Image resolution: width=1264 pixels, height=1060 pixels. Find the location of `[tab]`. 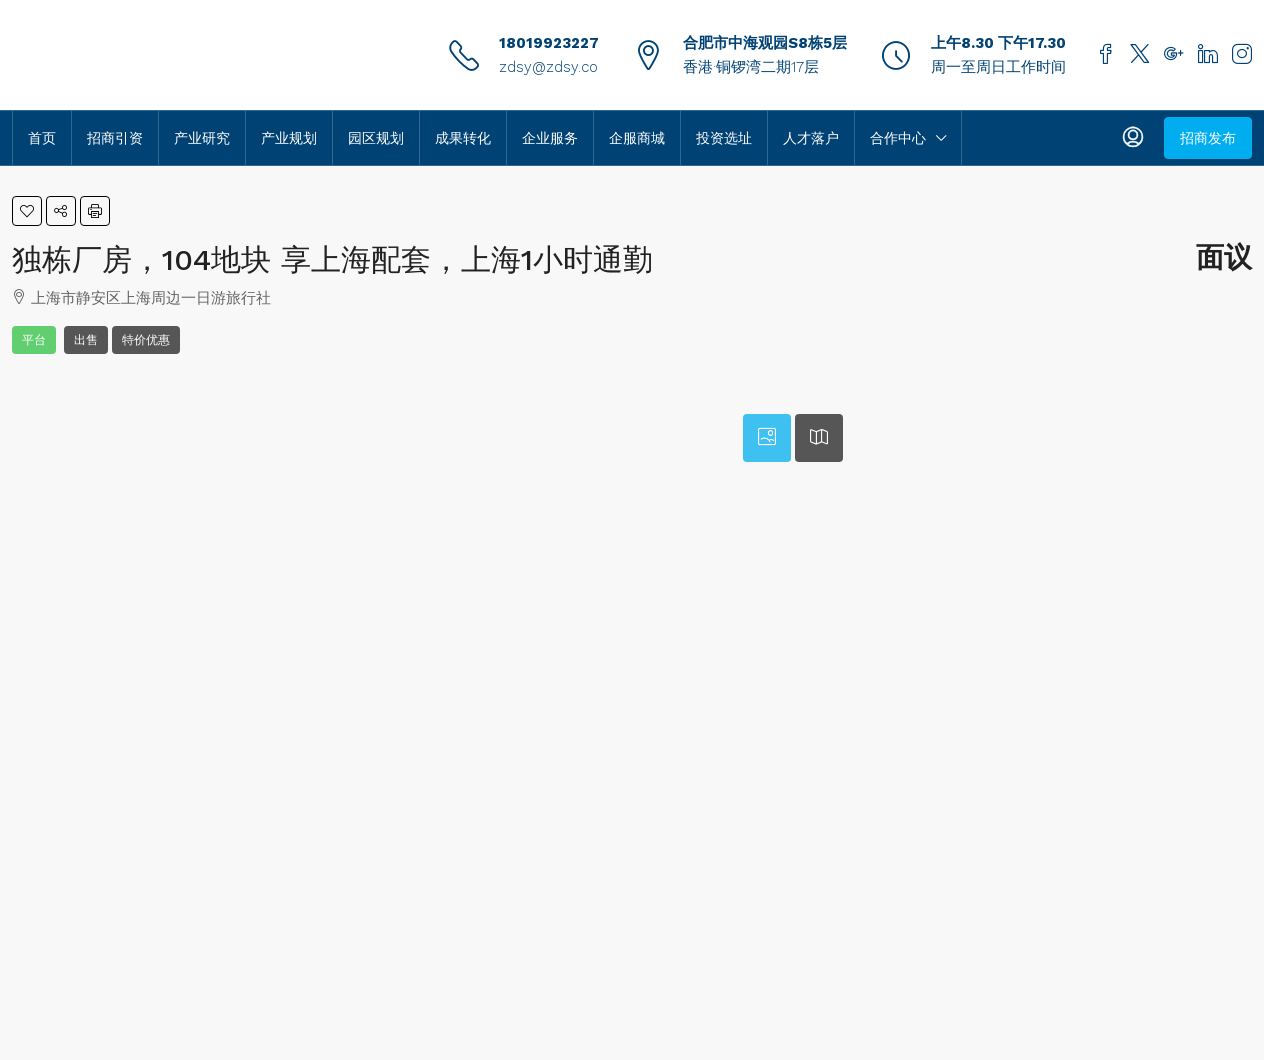

[tab] is located at coordinates (767, 438).